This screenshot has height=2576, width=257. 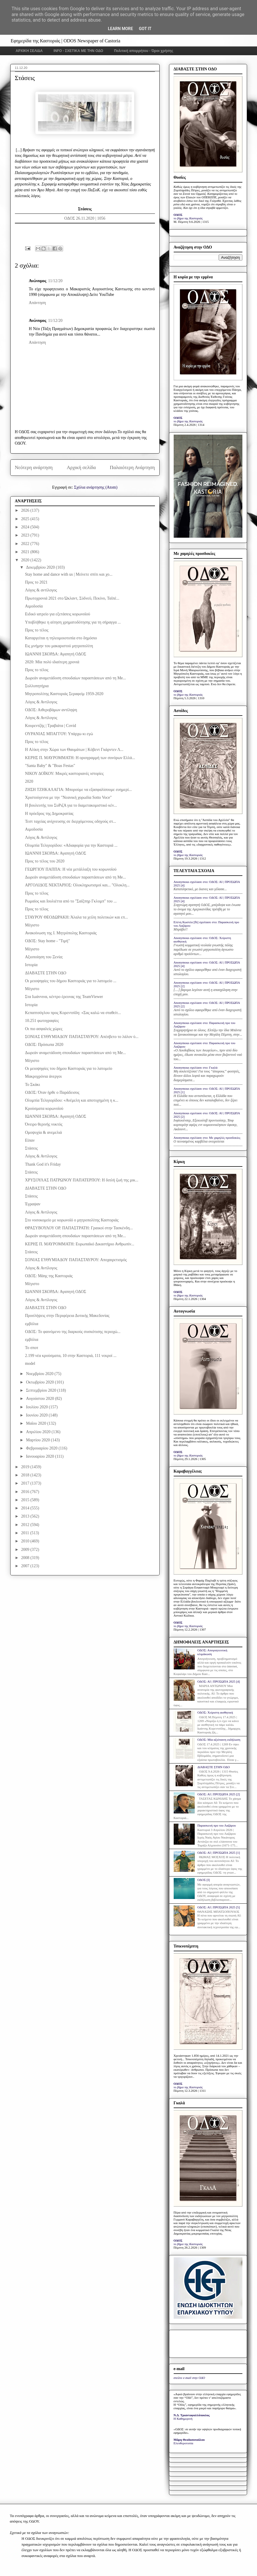 What do you see at coordinates (72, 598) in the screenshot?
I see `Πρωτοχρονιά 2021 στο Ώκλαντ, Σύδνεϋ, Πεκίνο, Ταϊπέ...` at bounding box center [72, 598].